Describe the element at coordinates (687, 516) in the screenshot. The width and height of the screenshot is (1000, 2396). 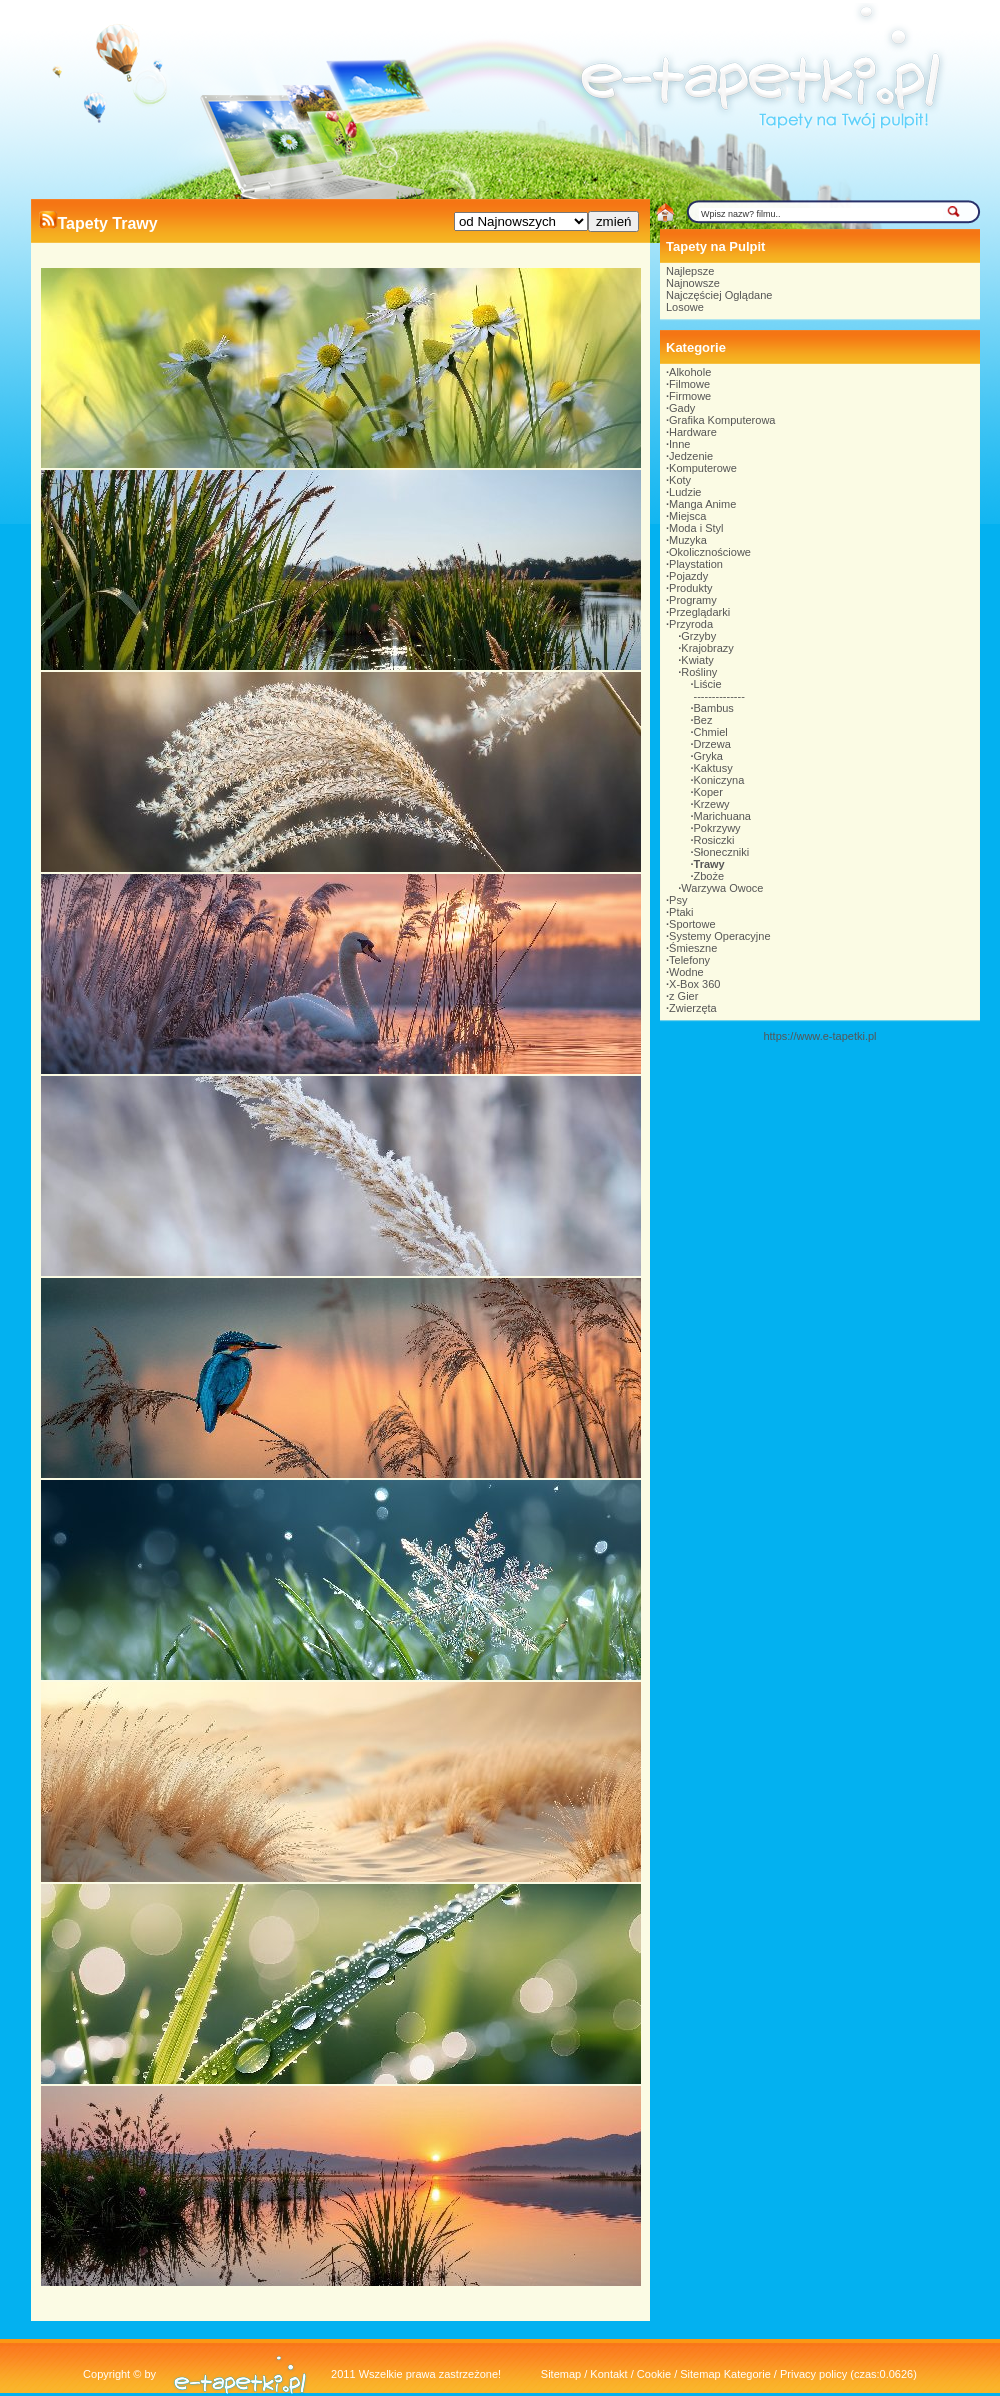
I see `Miejsca` at that location.